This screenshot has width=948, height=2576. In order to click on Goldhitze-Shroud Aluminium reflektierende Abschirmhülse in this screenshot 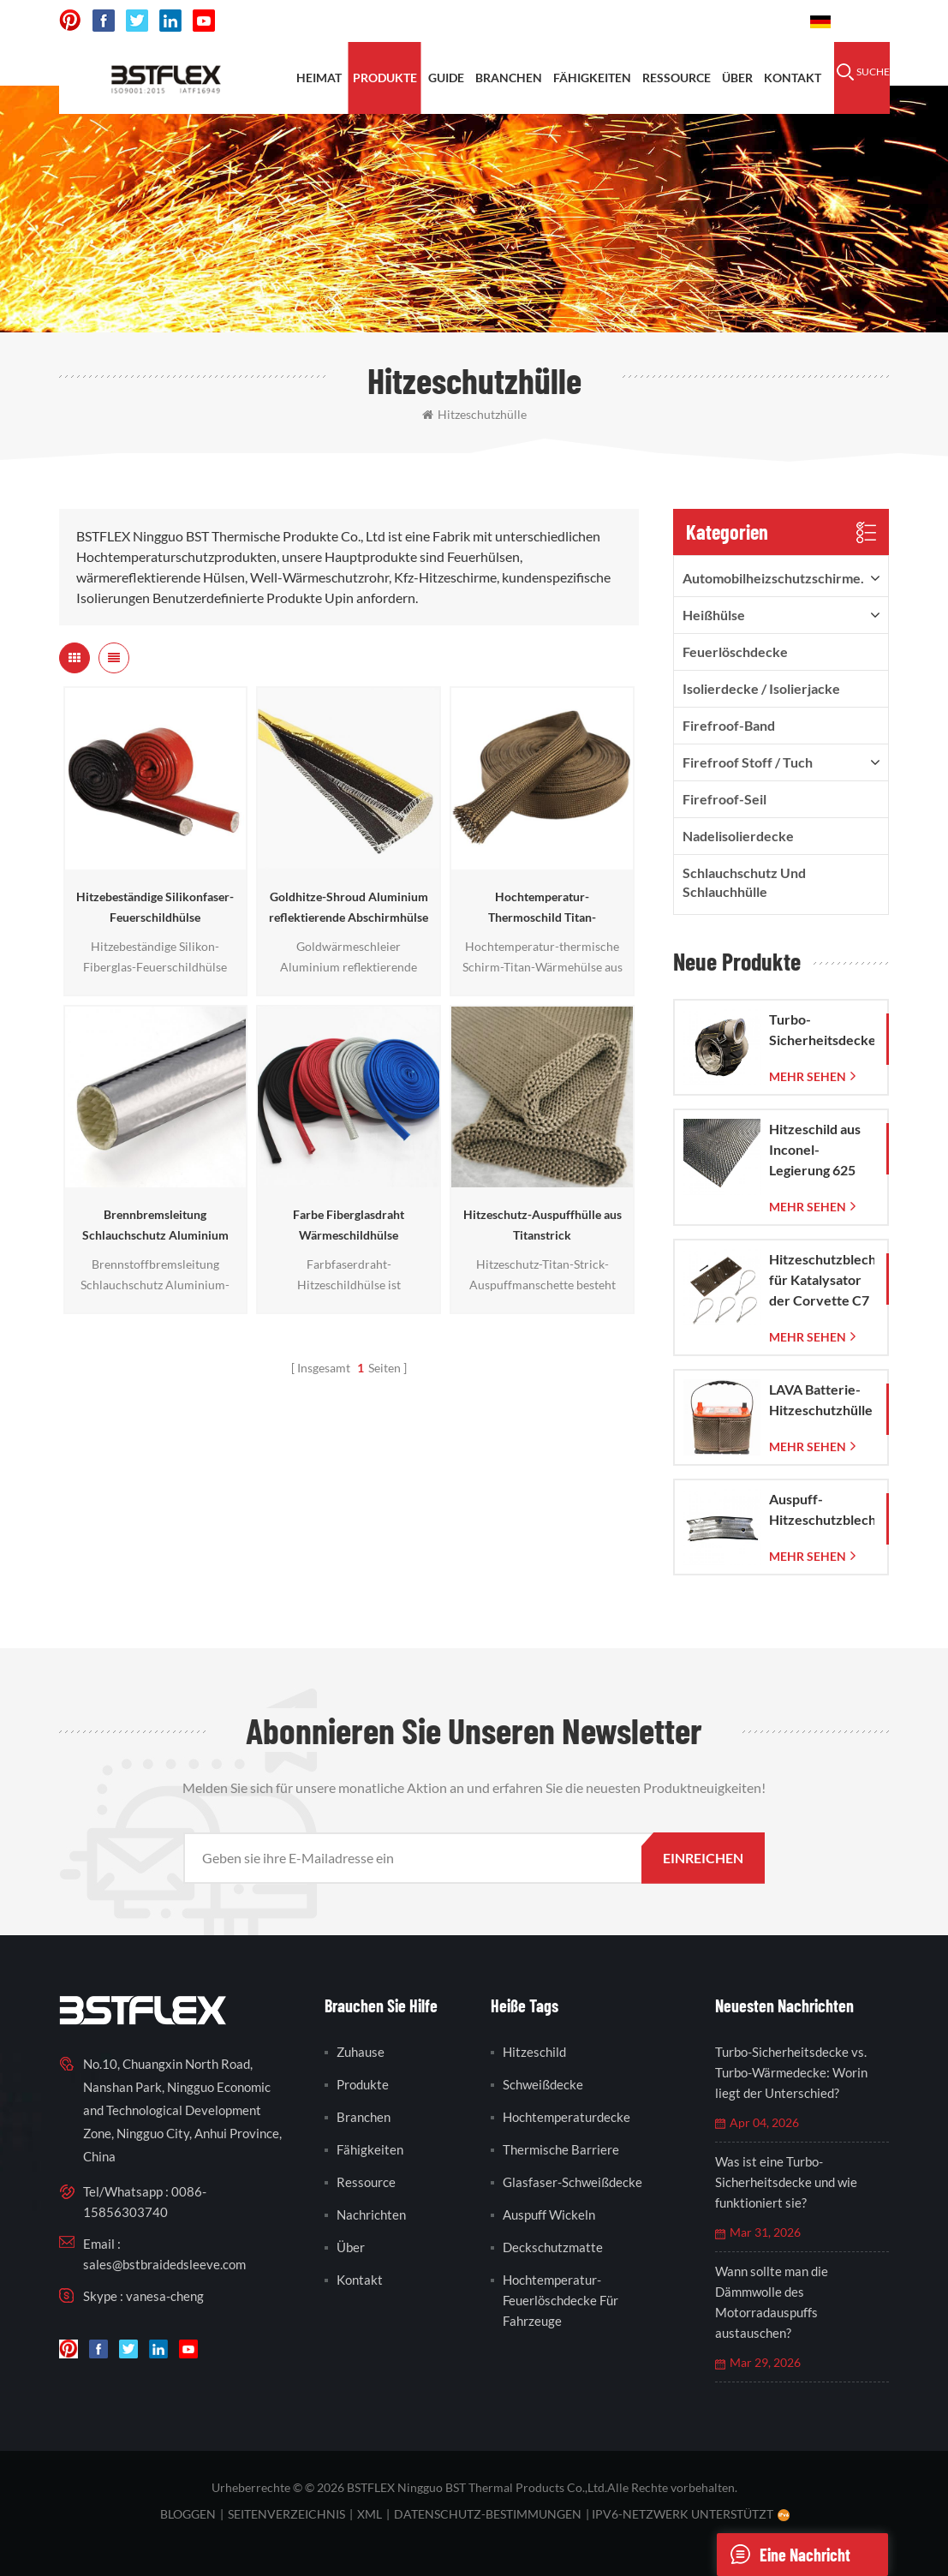, I will do `click(348, 906)`.